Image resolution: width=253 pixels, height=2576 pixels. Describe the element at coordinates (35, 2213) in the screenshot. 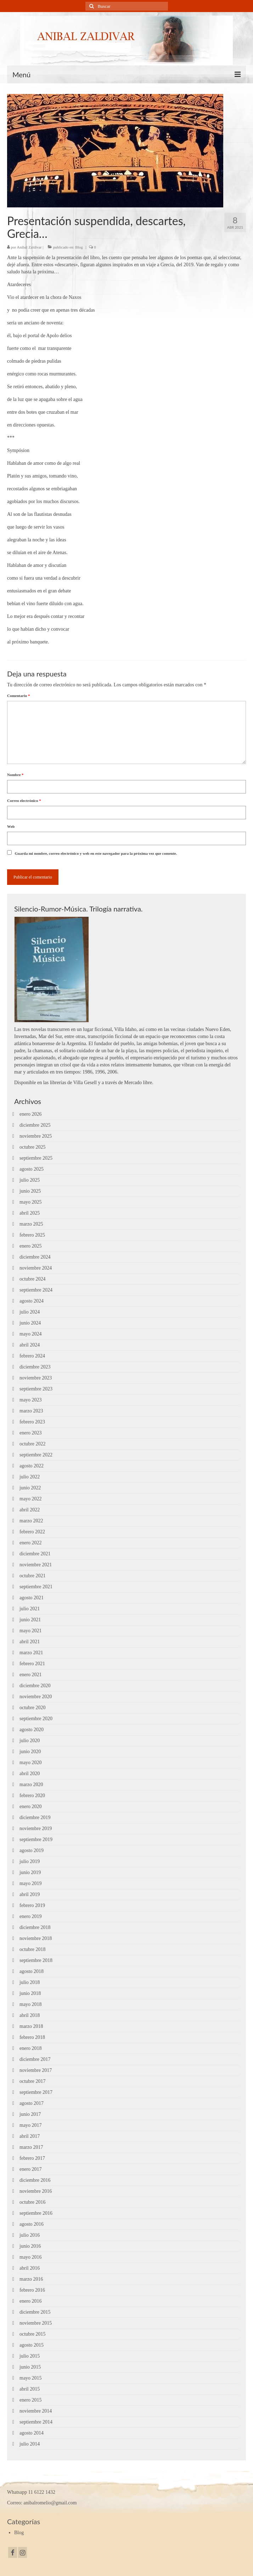

I see `septiembre 2016` at that location.